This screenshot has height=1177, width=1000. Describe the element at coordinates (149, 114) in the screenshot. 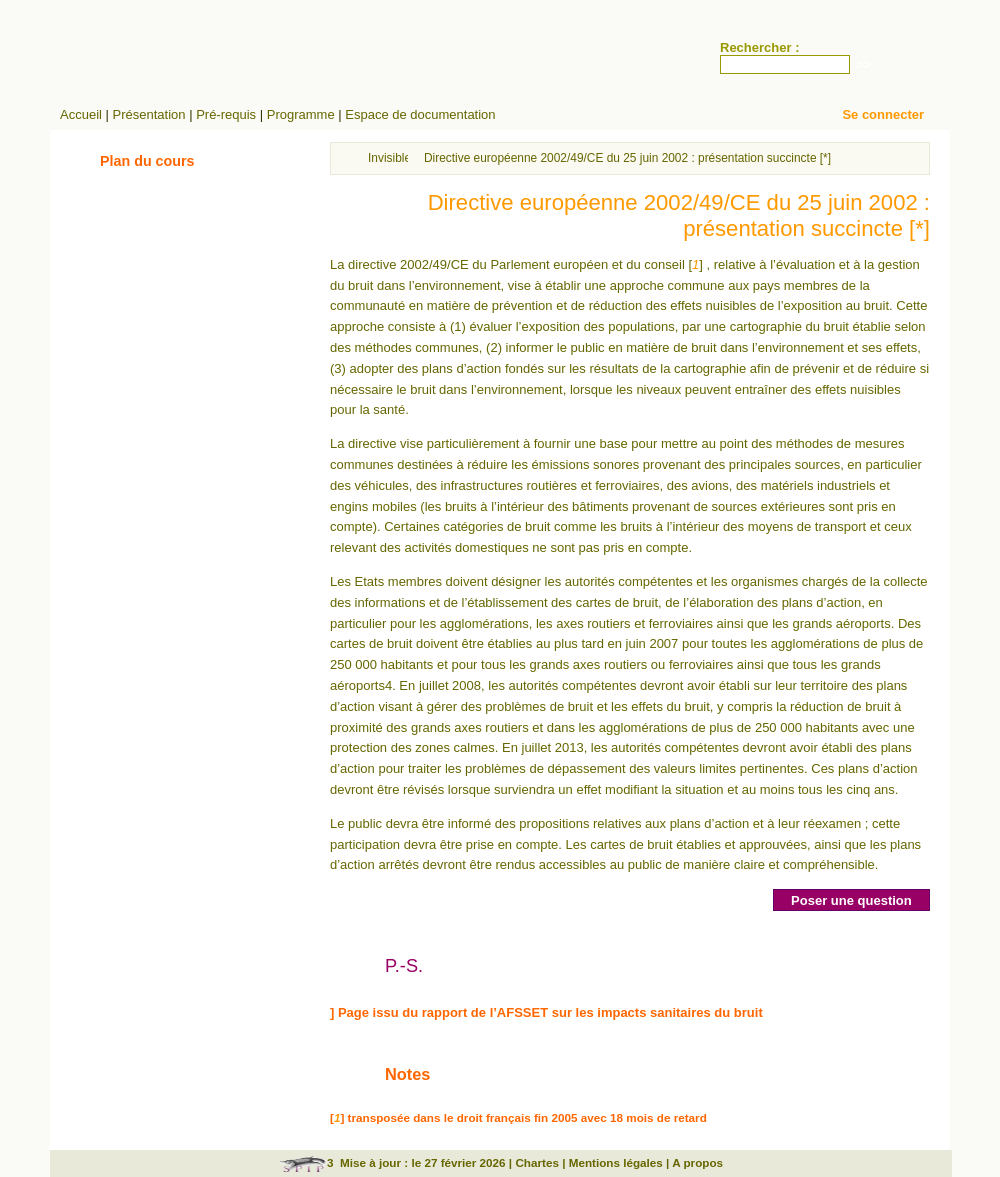

I see `Présentation` at that location.